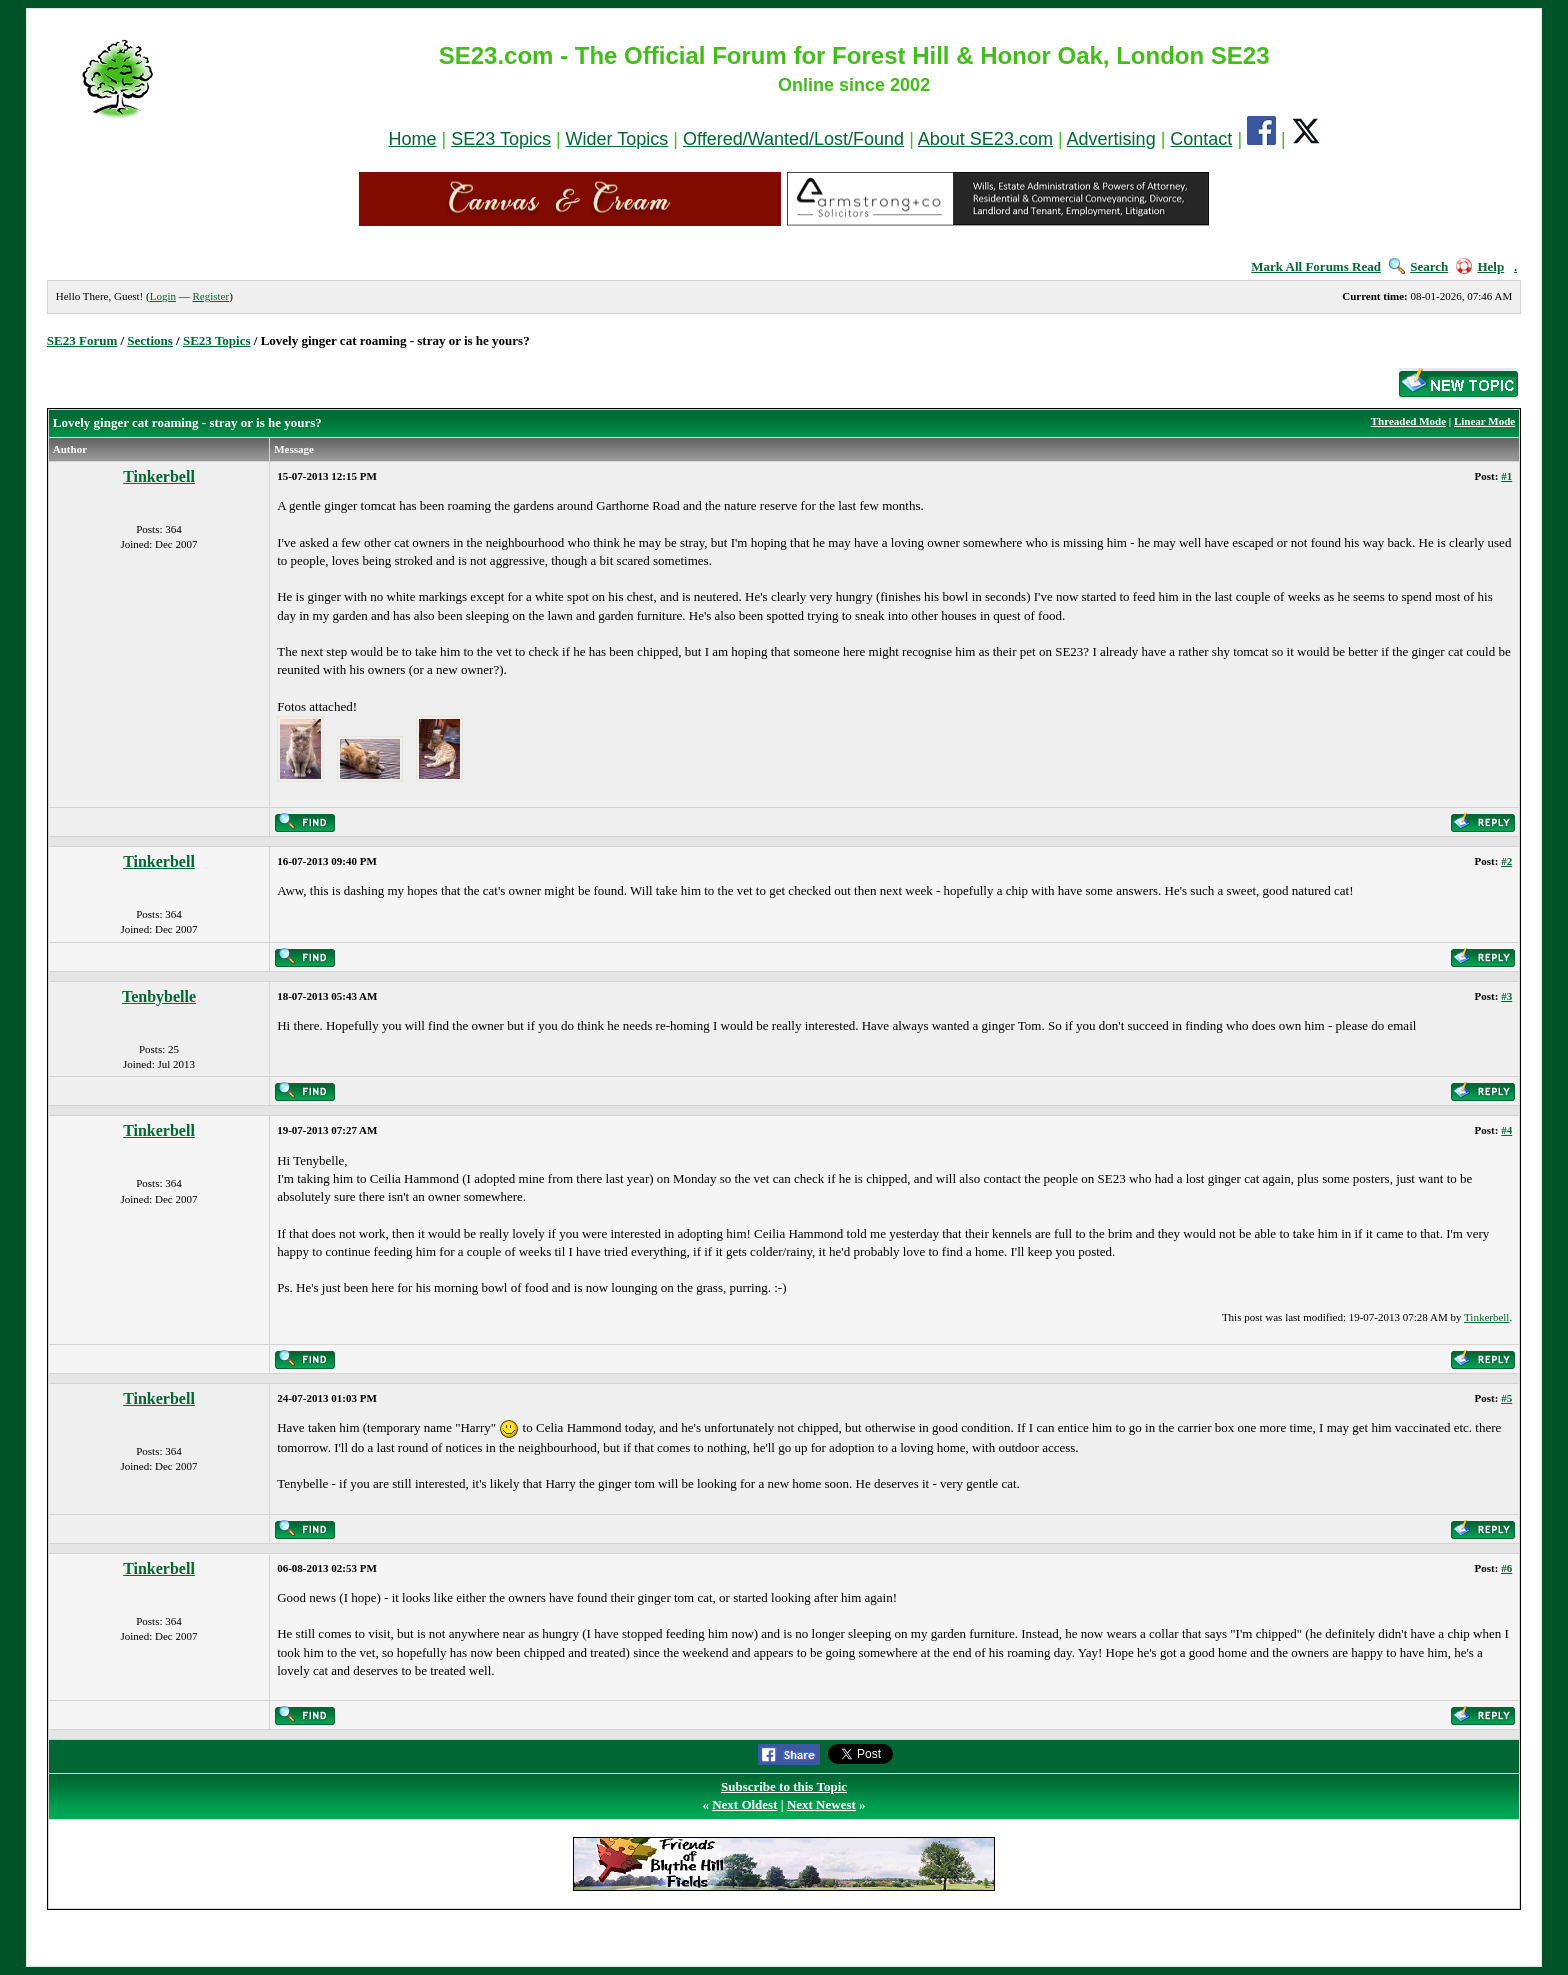  What do you see at coordinates (412, 139) in the screenshot?
I see `Home` at bounding box center [412, 139].